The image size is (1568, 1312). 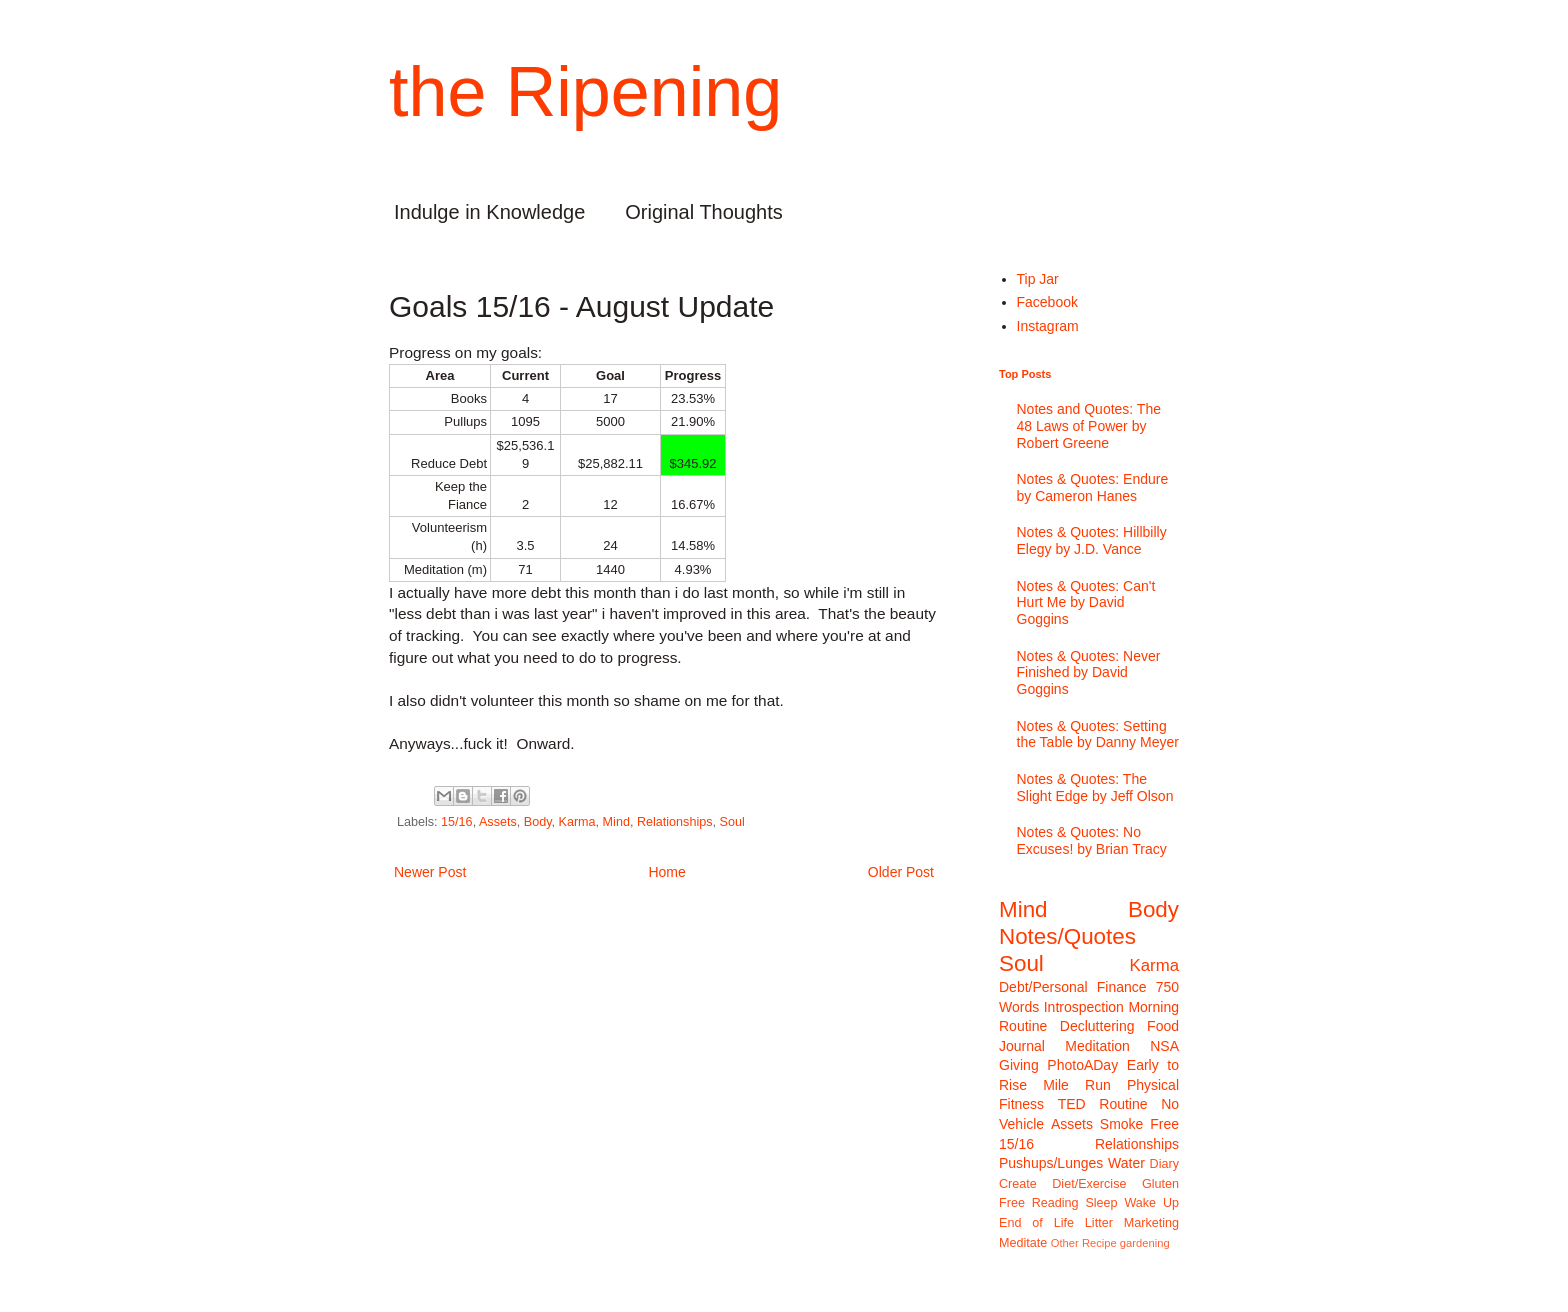 I want to click on Reading, so click(x=1055, y=1203).